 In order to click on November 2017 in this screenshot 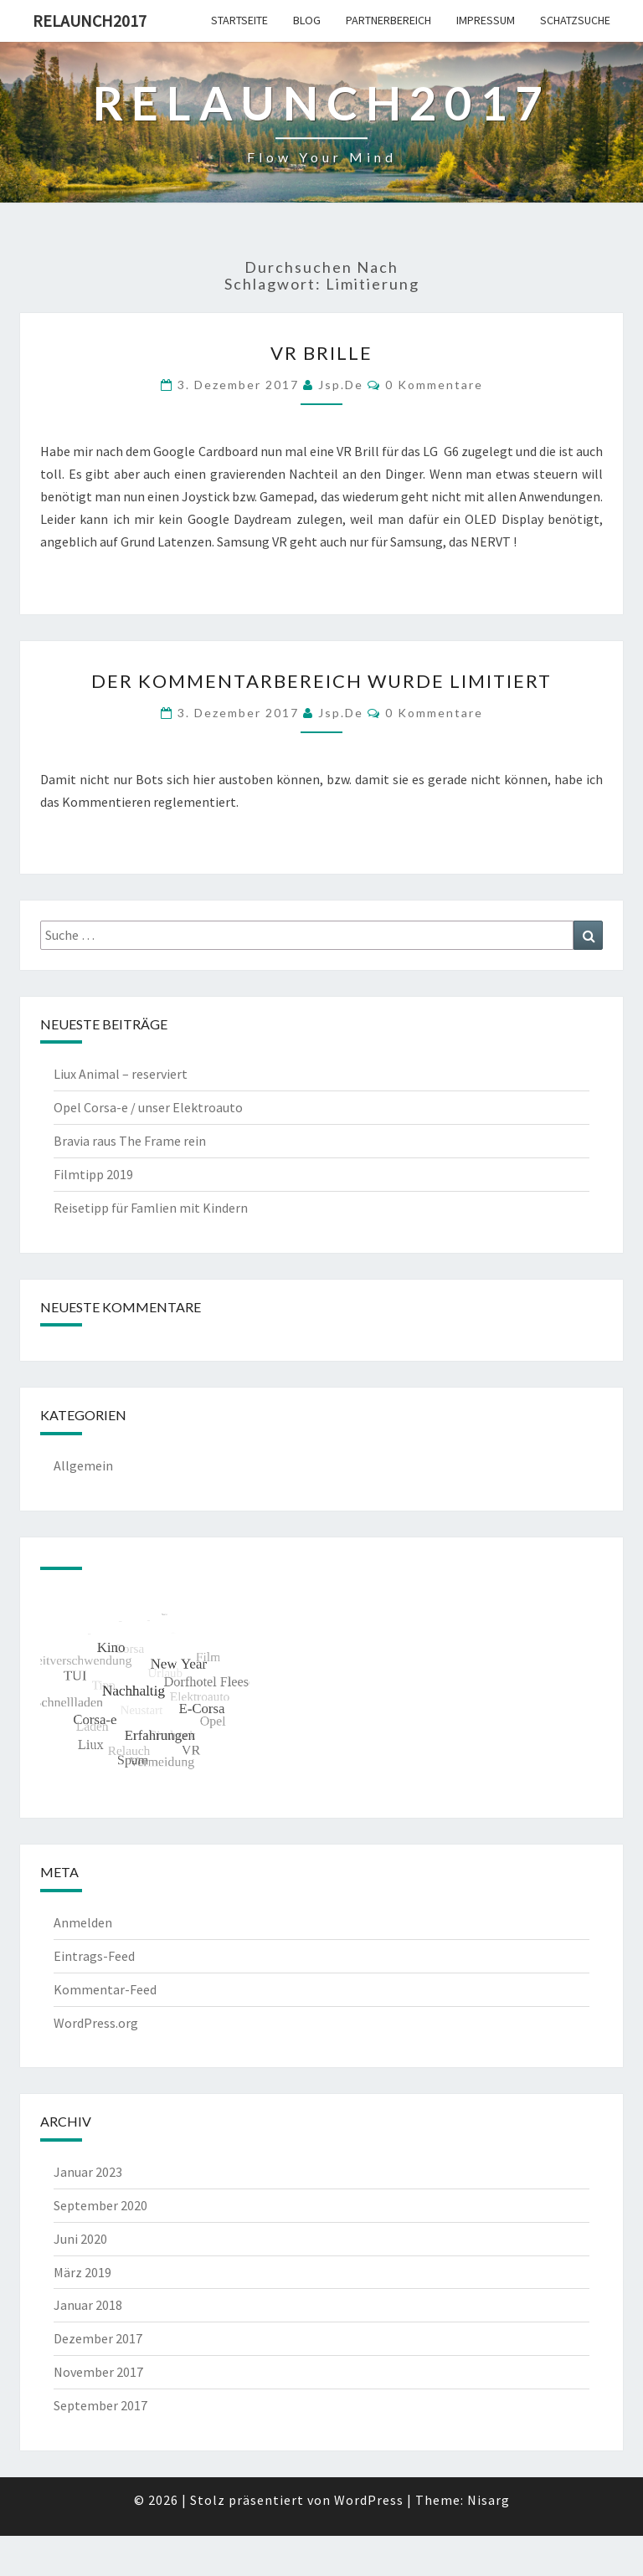, I will do `click(98, 2371)`.